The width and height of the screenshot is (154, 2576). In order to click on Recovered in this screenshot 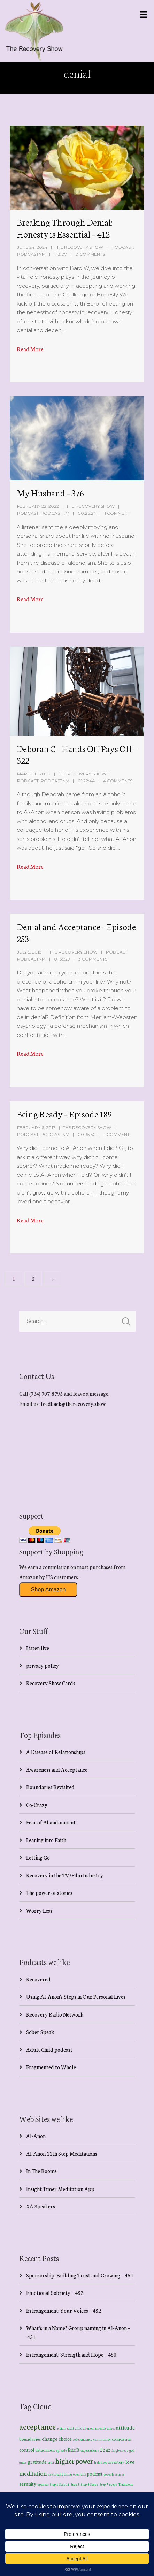, I will do `click(38, 1979)`.